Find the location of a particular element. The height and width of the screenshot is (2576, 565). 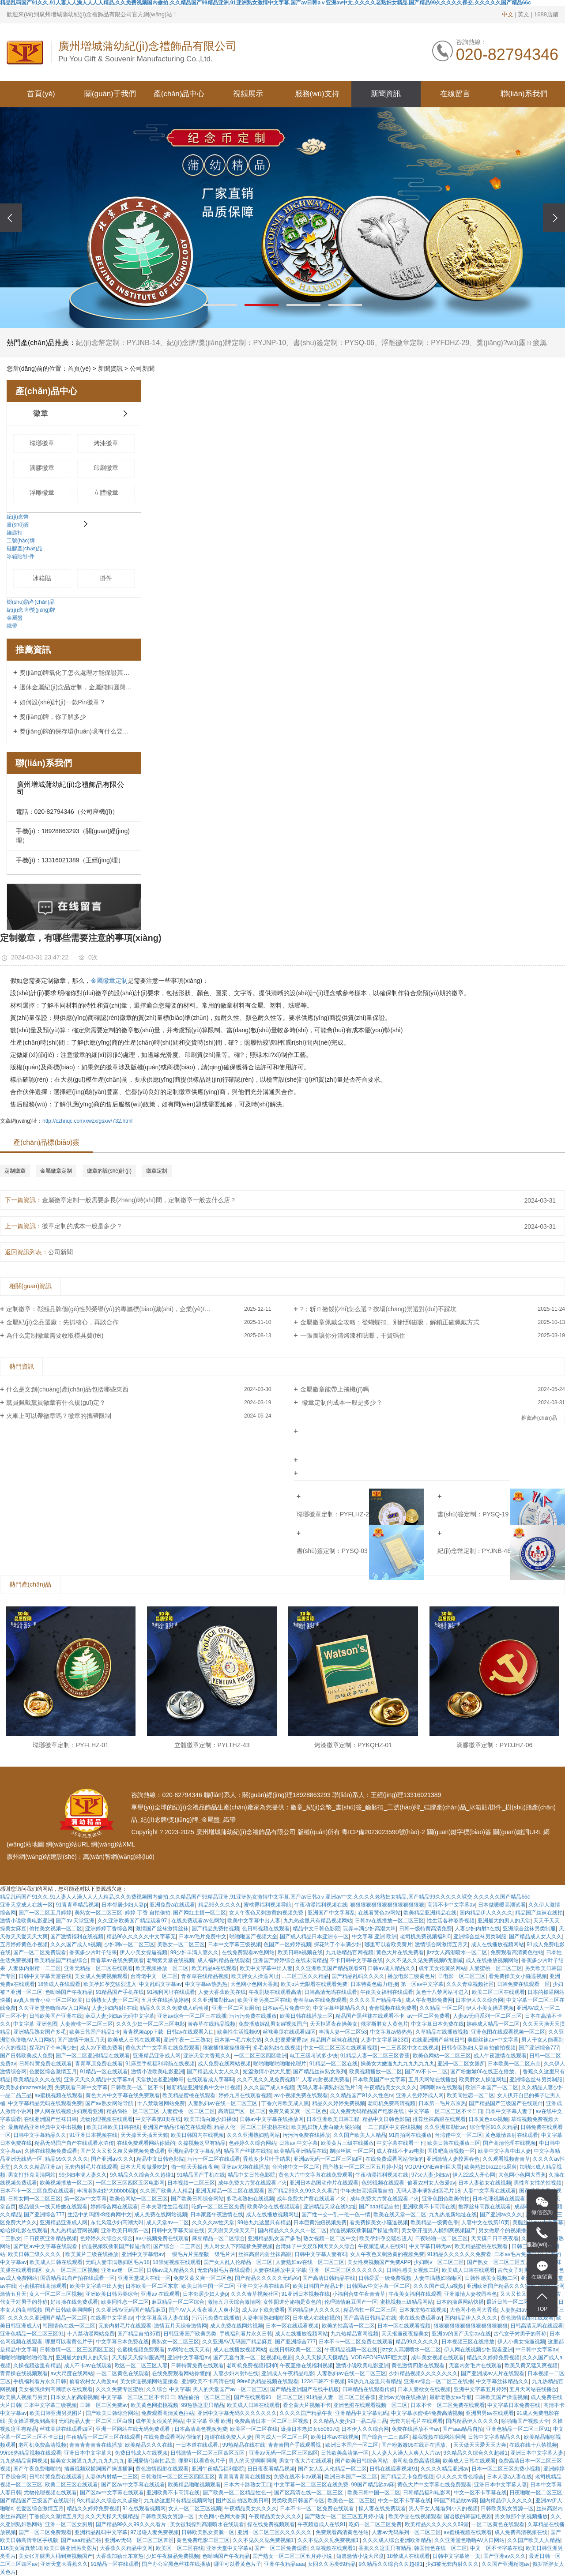

av大尺度在线网站 is located at coordinates (71, 2373).